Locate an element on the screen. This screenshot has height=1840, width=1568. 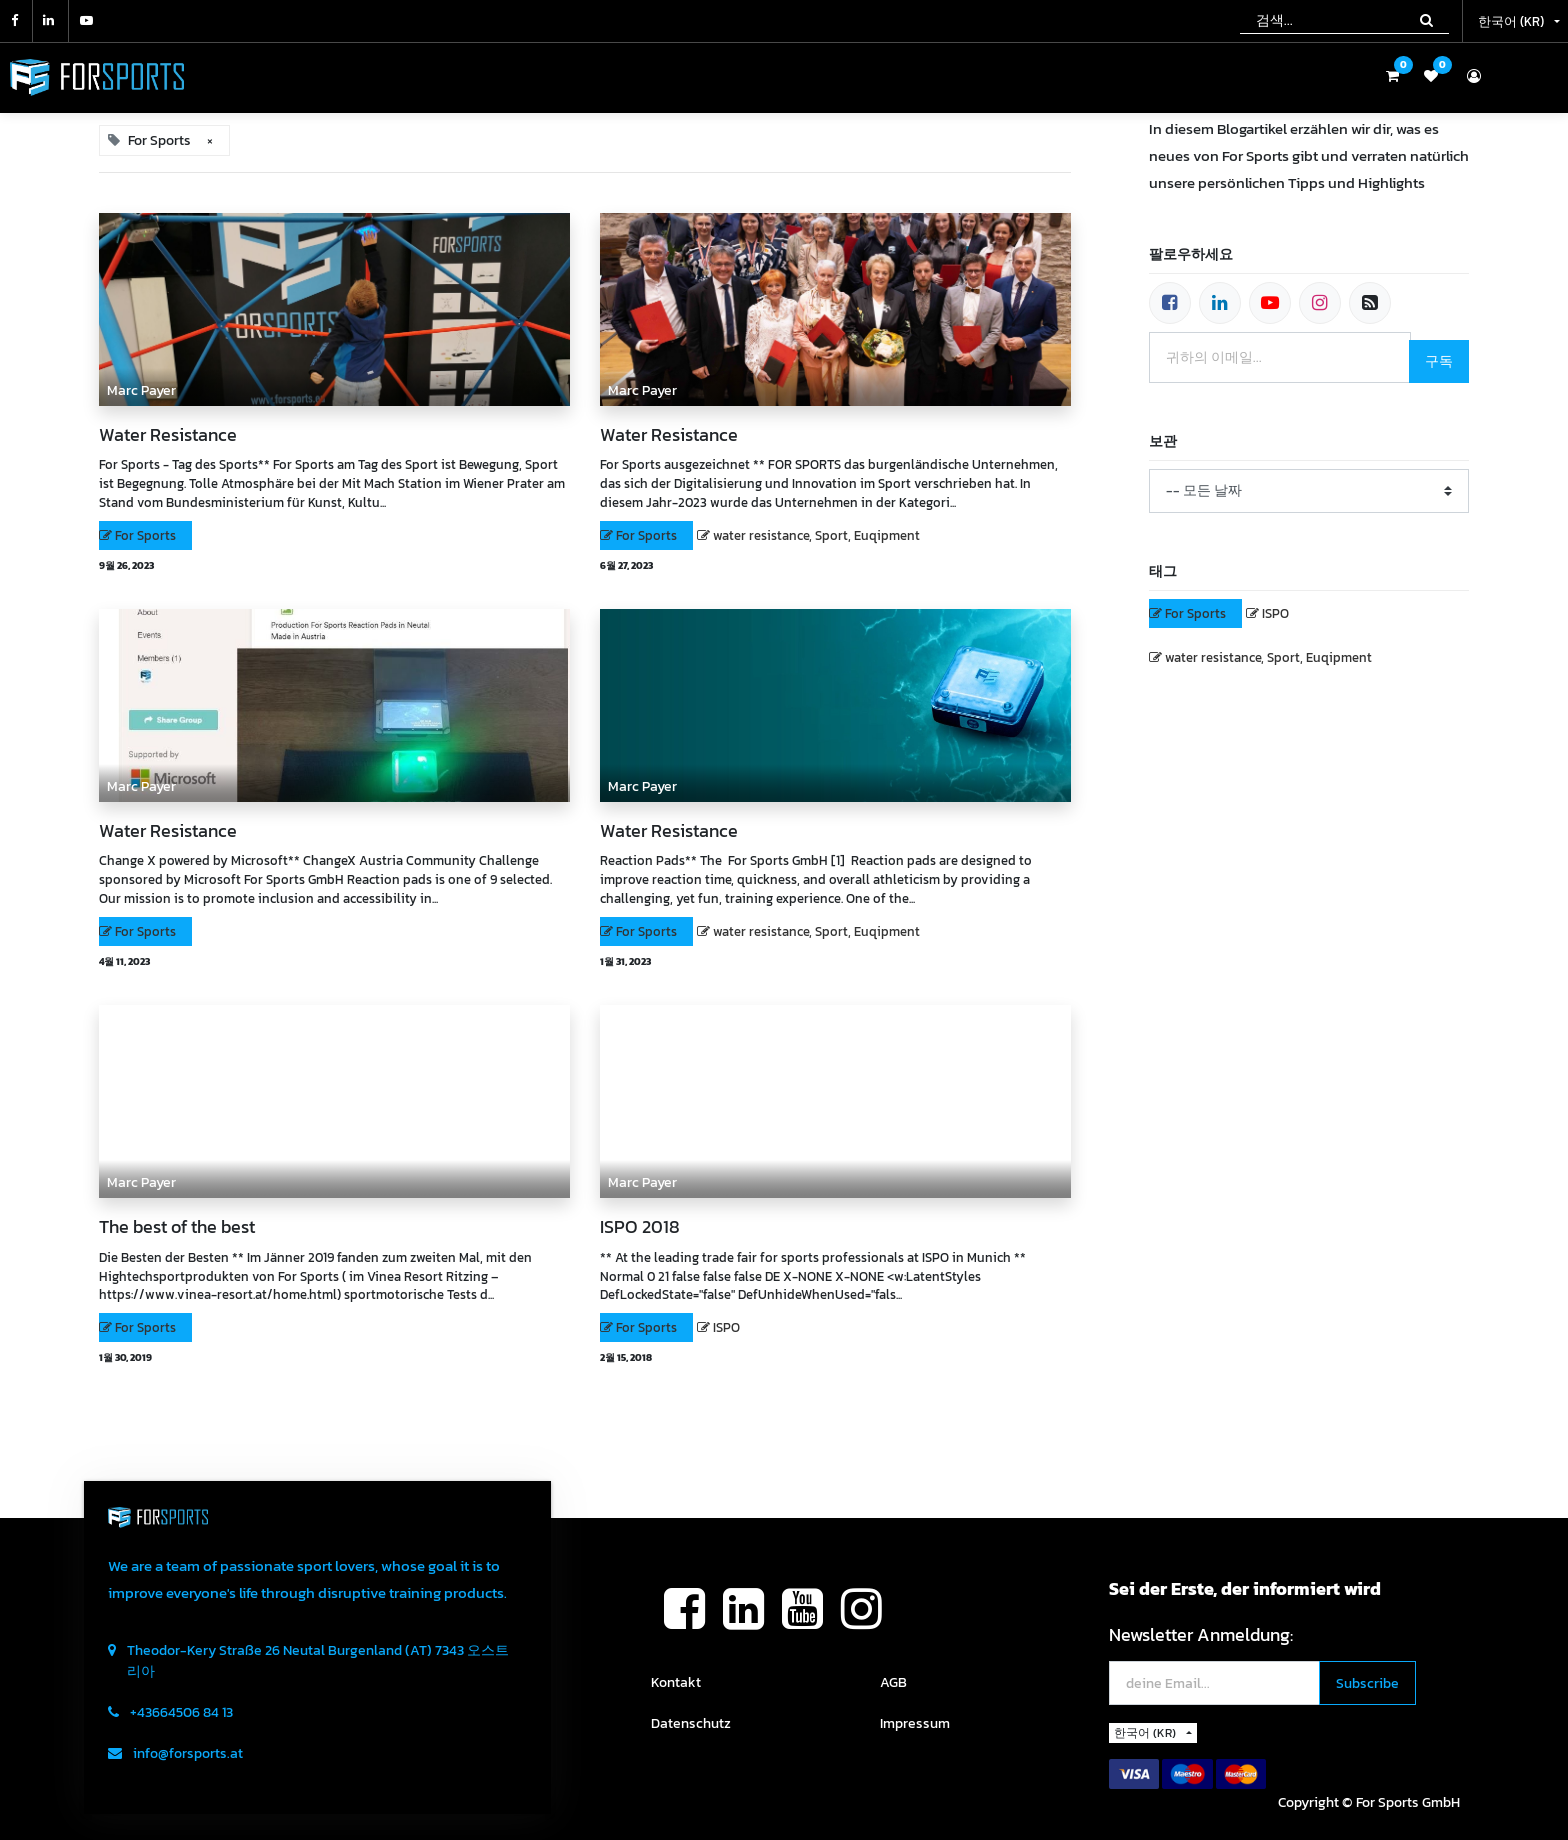
ISPO 2018 is located at coordinates (640, 1227).